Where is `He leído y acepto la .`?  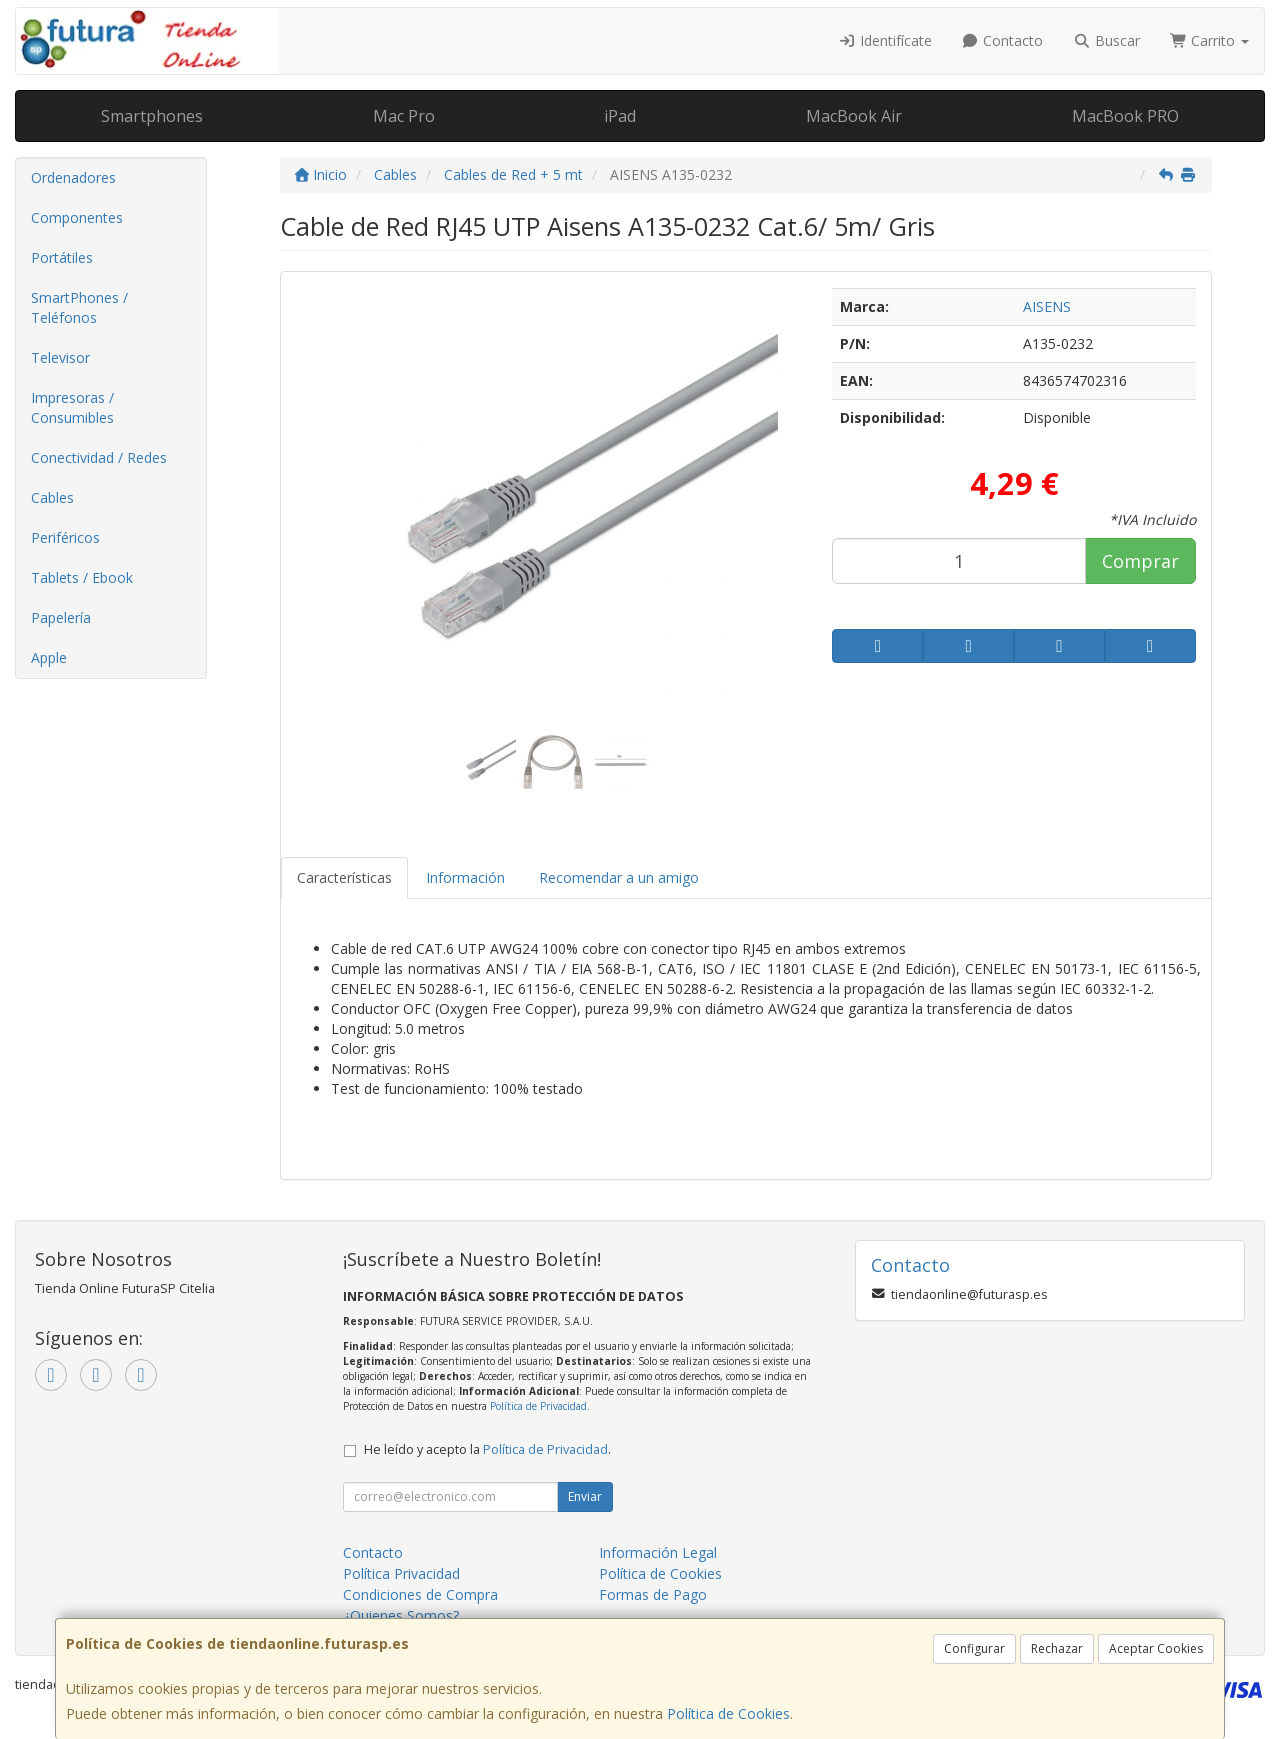
He leído y acepto la . is located at coordinates (487, 1449).